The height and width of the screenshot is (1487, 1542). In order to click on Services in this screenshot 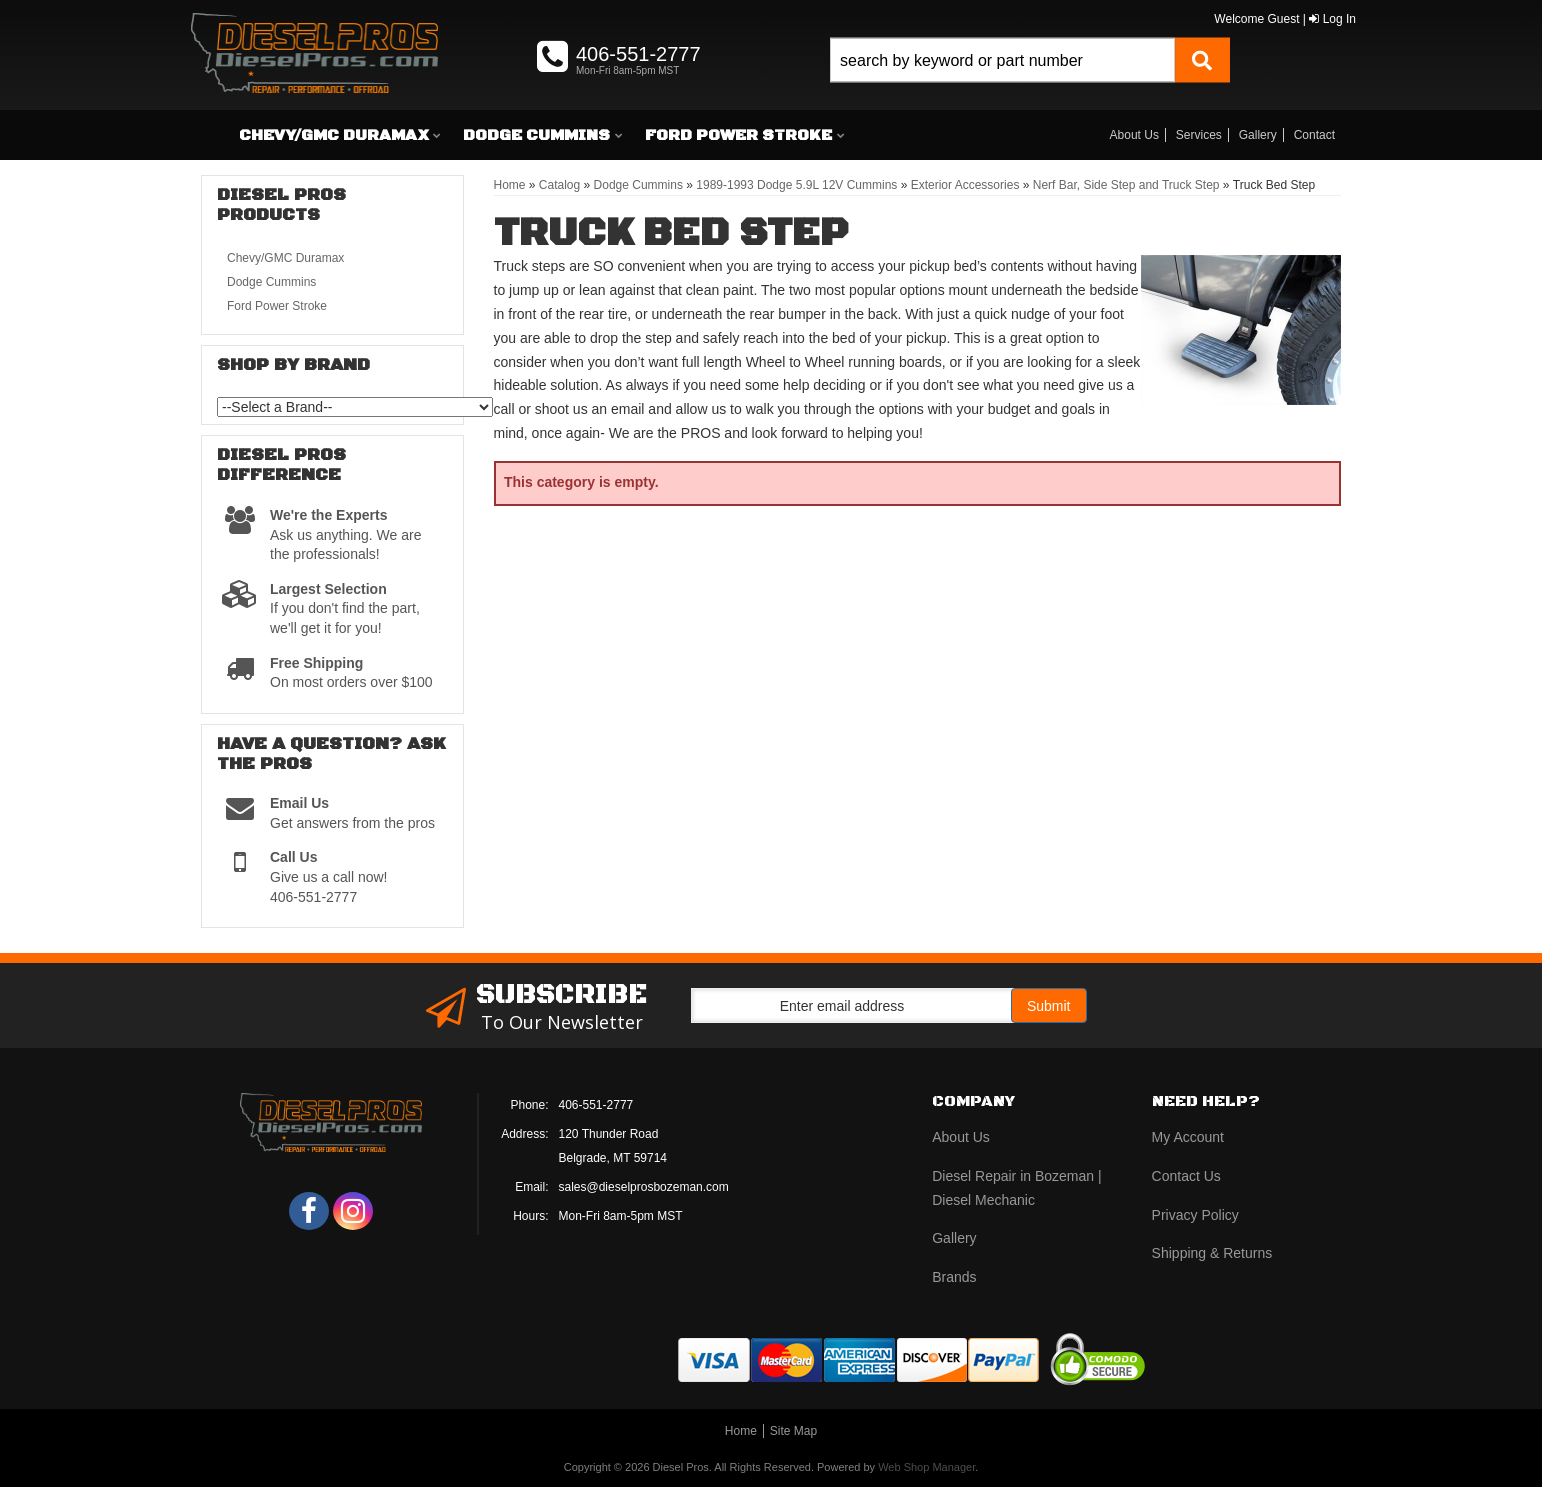, I will do `click(1199, 135)`.